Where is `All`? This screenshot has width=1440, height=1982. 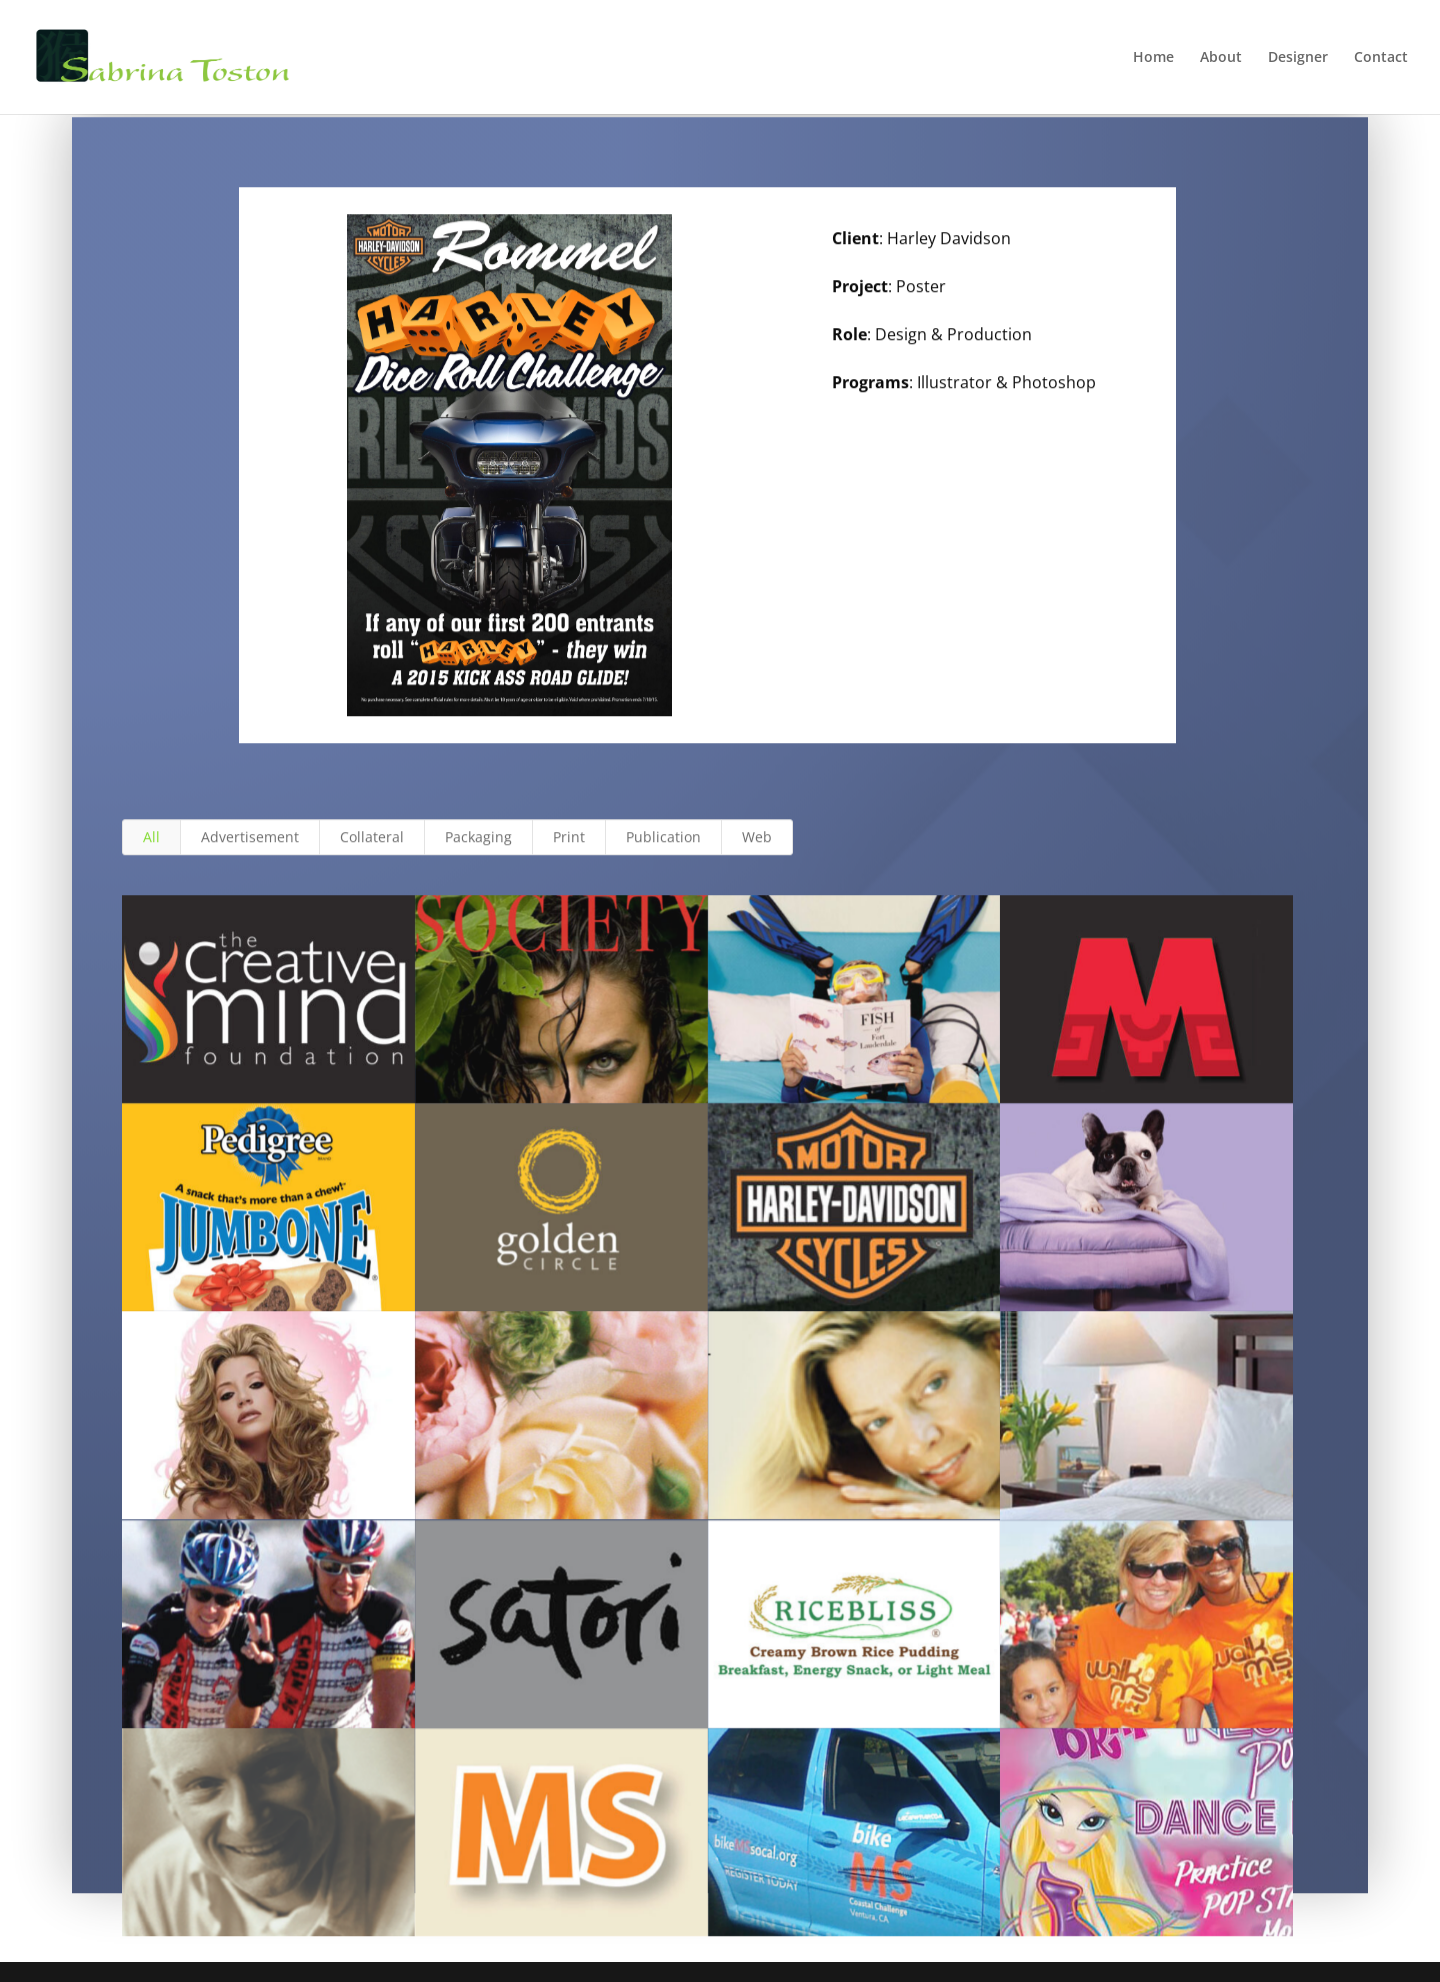 All is located at coordinates (151, 853).